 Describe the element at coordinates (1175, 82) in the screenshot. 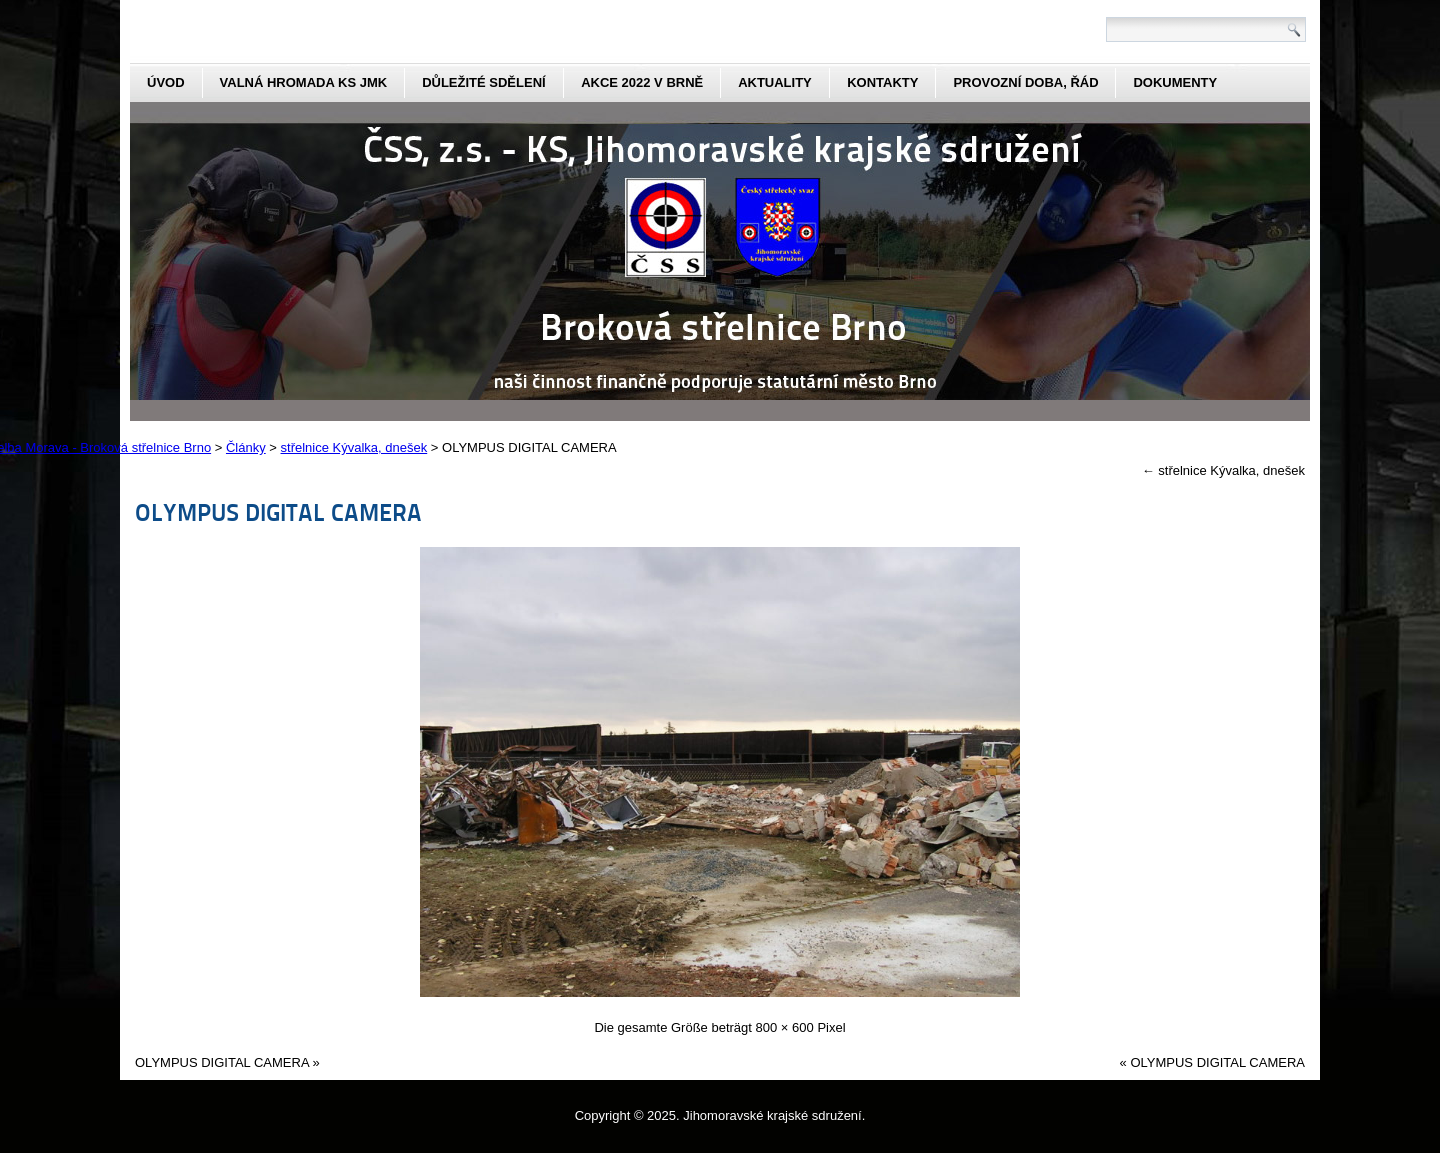

I see `dokumenty` at that location.